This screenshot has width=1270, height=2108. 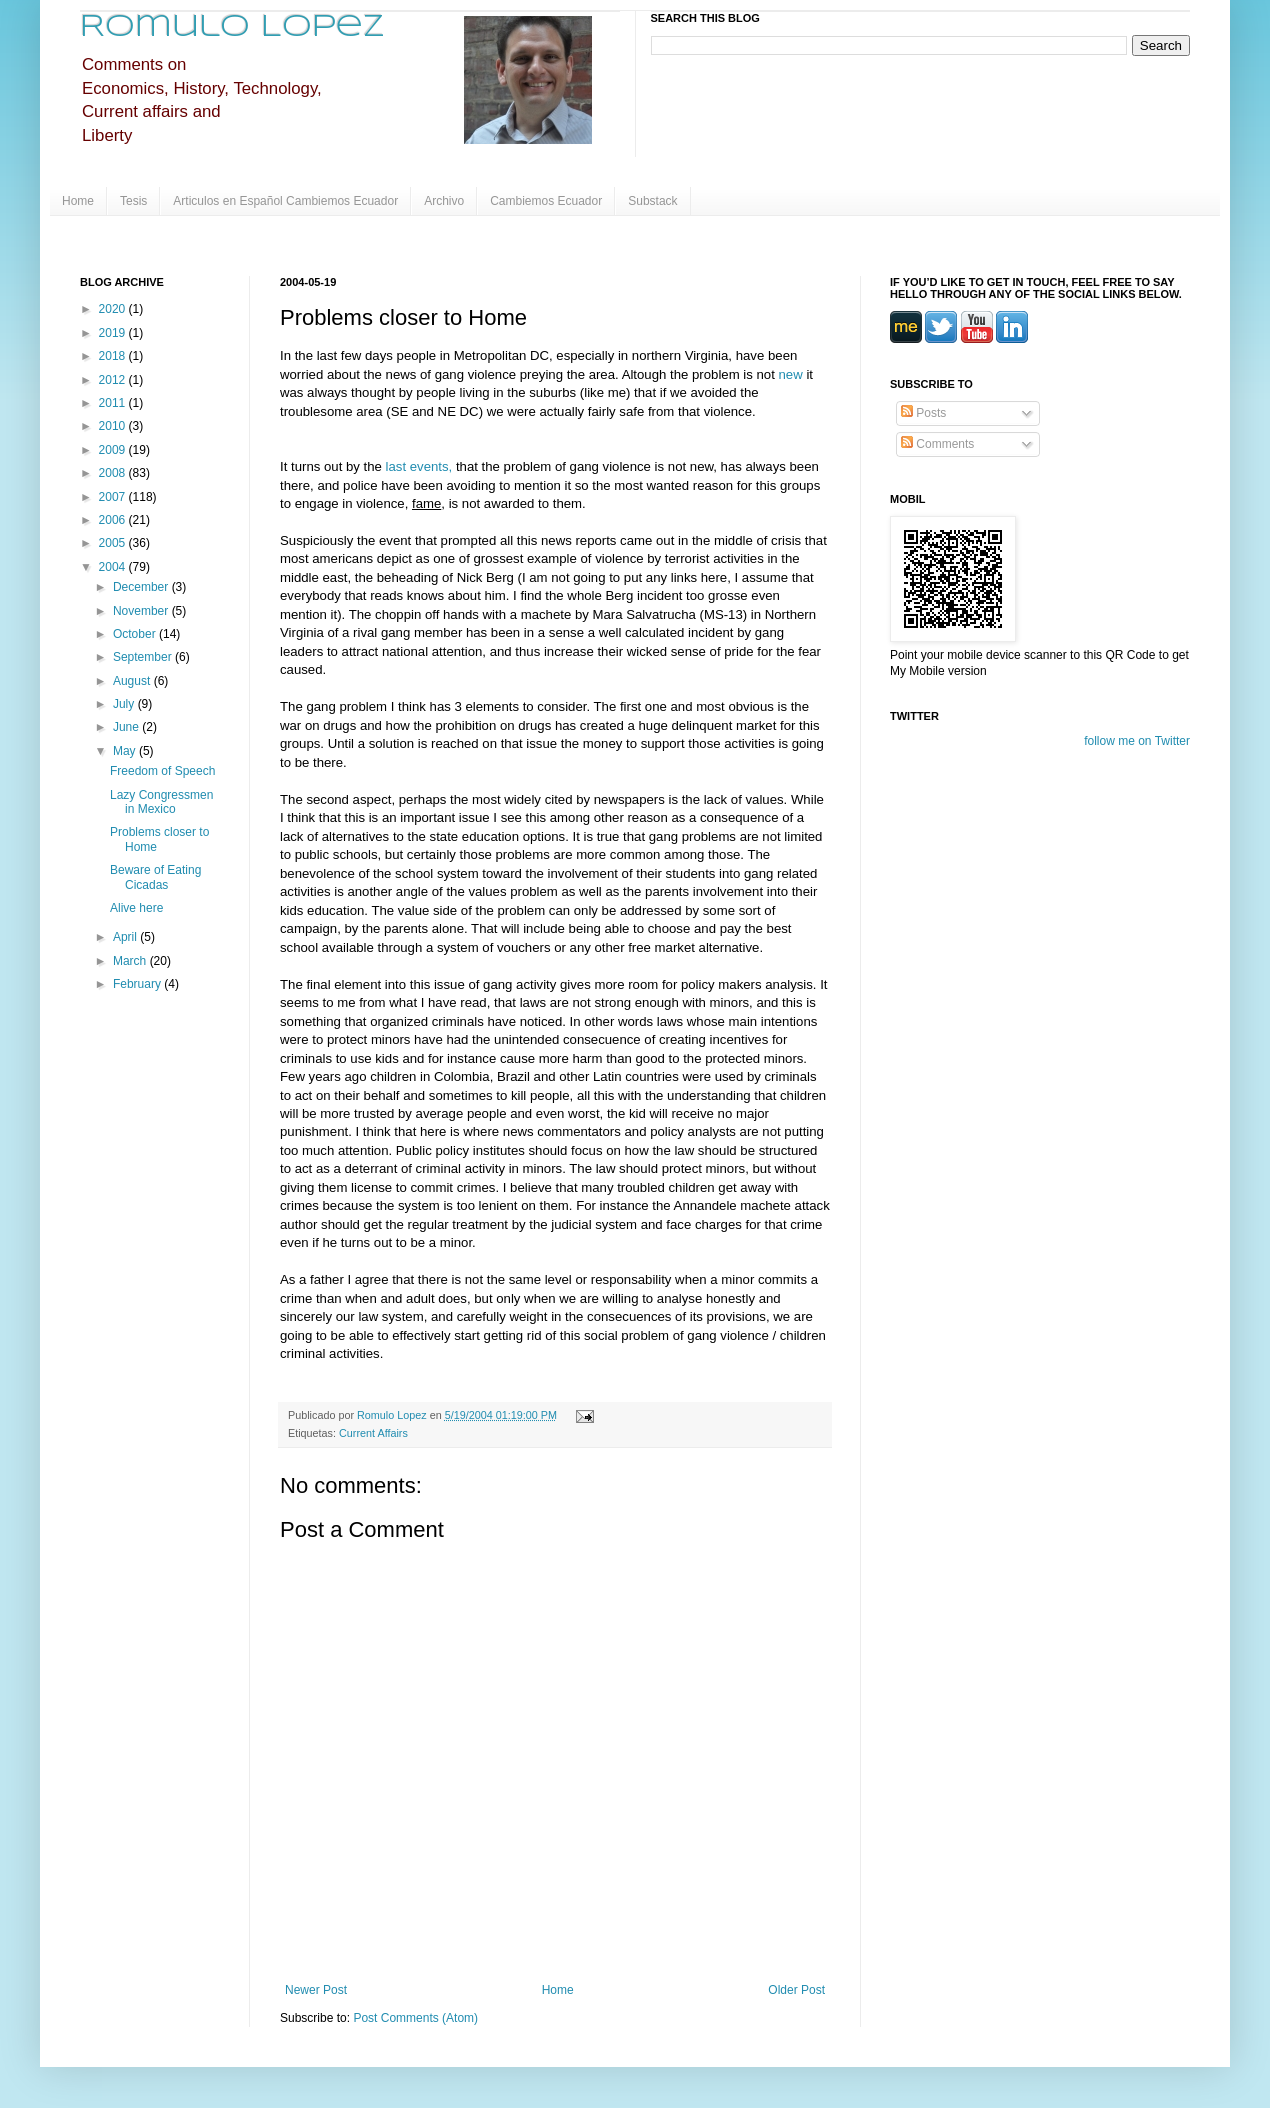 I want to click on last events,, so click(x=421, y=466).